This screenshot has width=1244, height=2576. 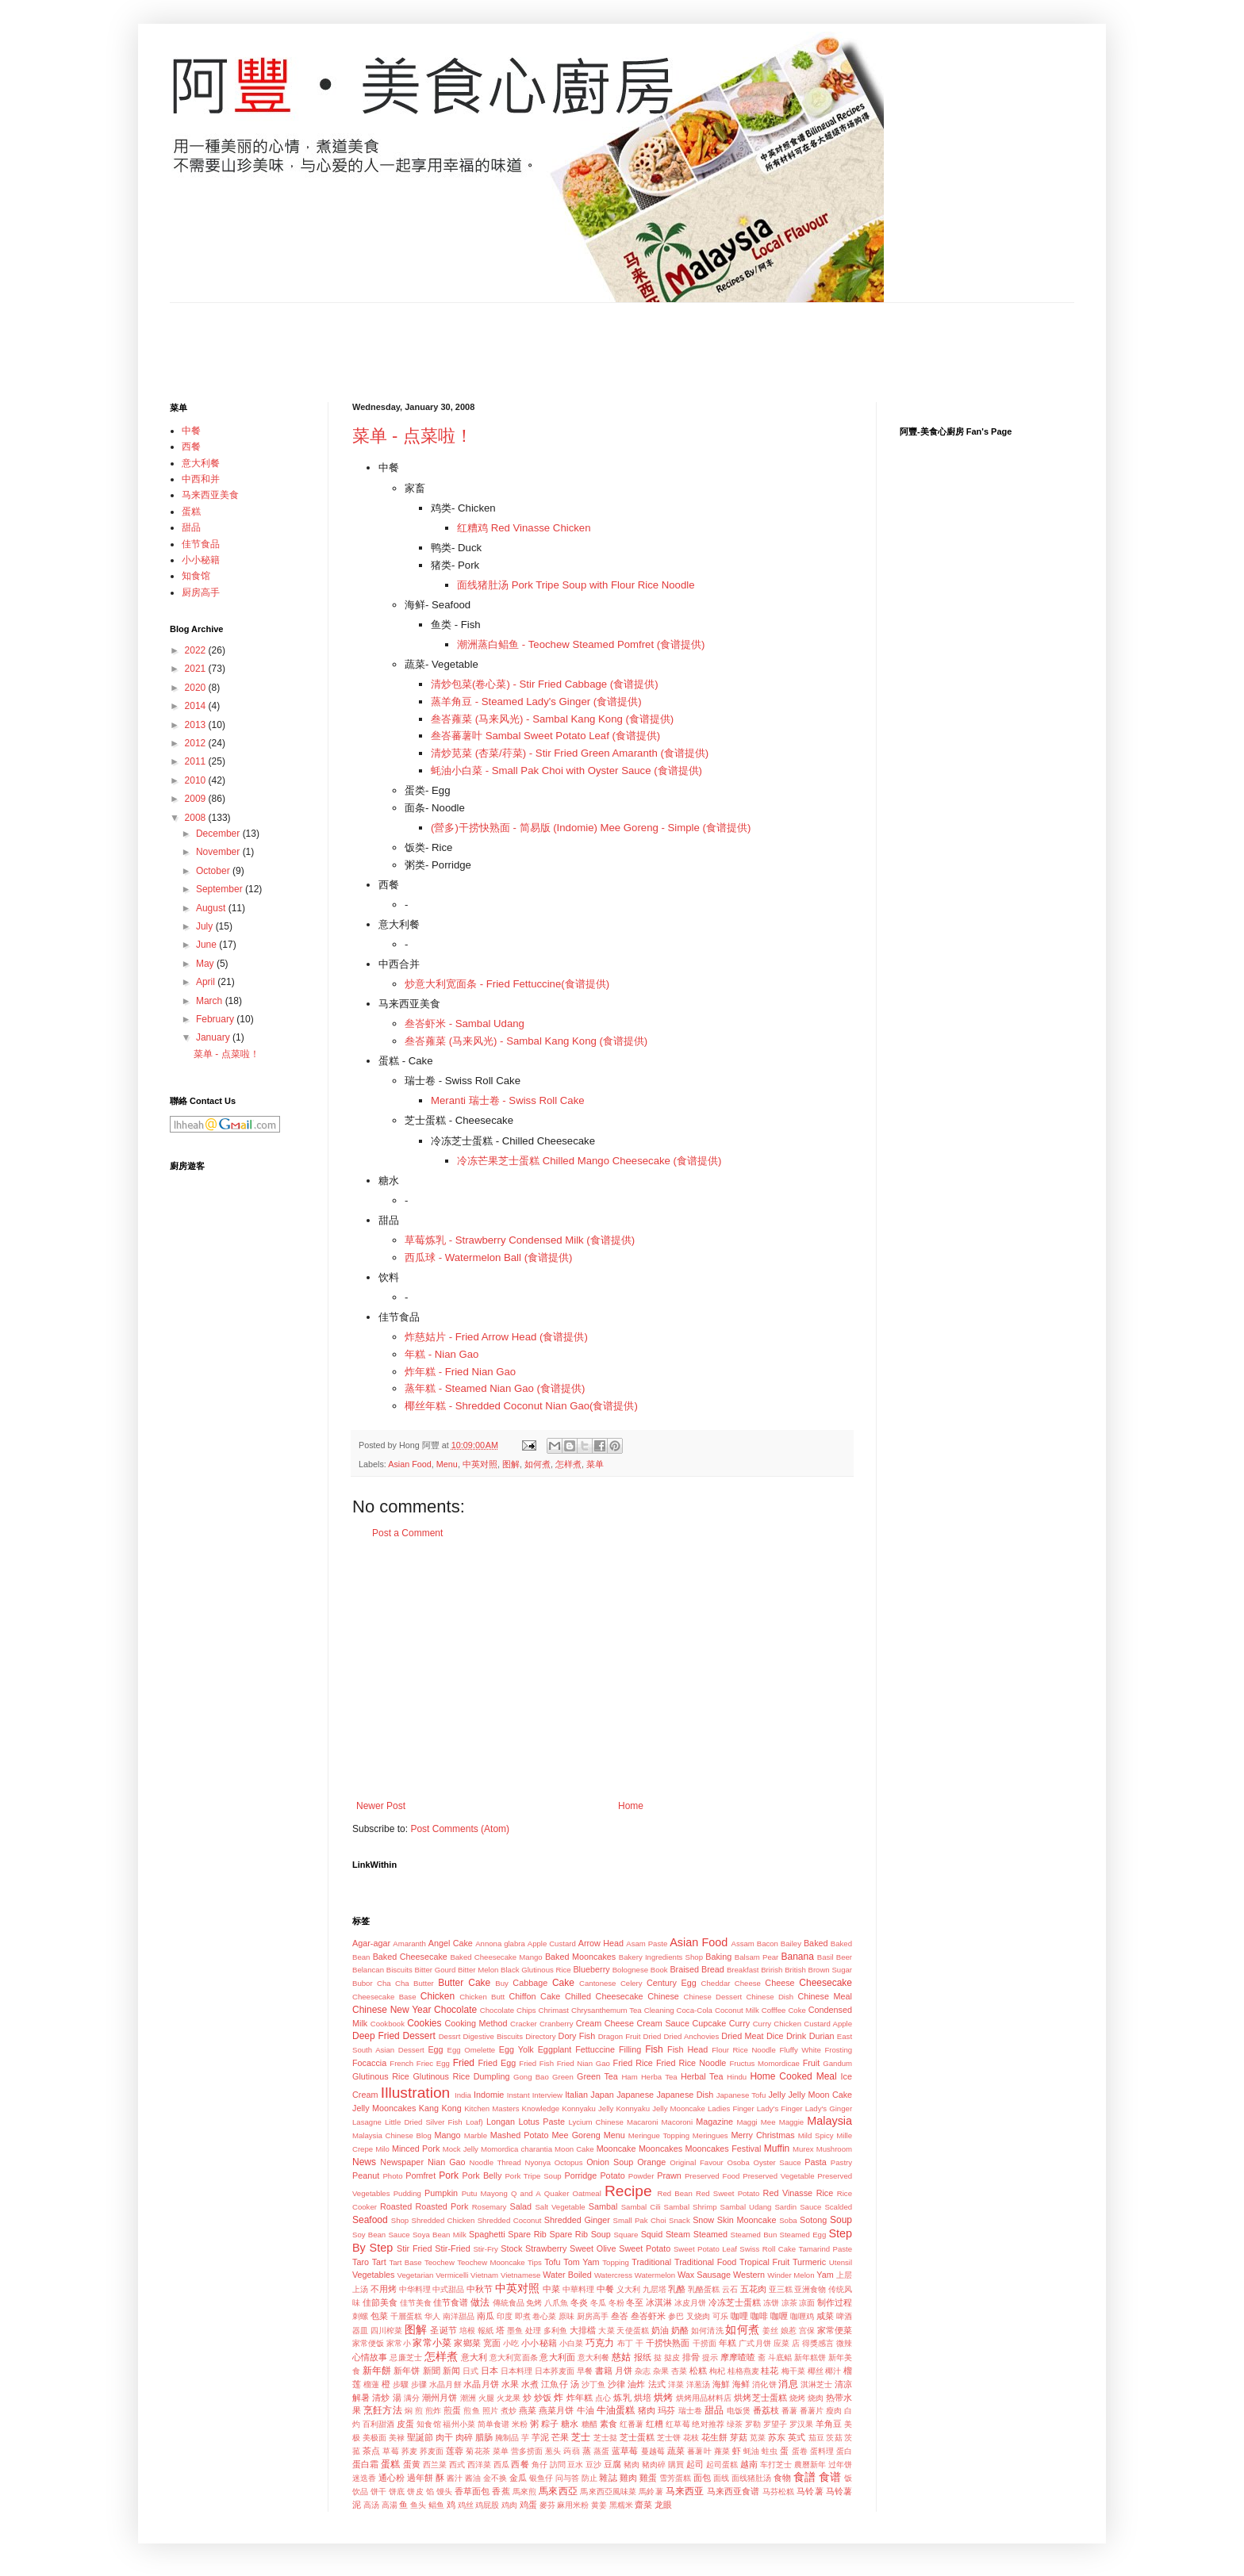 What do you see at coordinates (388, 885) in the screenshot?
I see `西餐` at bounding box center [388, 885].